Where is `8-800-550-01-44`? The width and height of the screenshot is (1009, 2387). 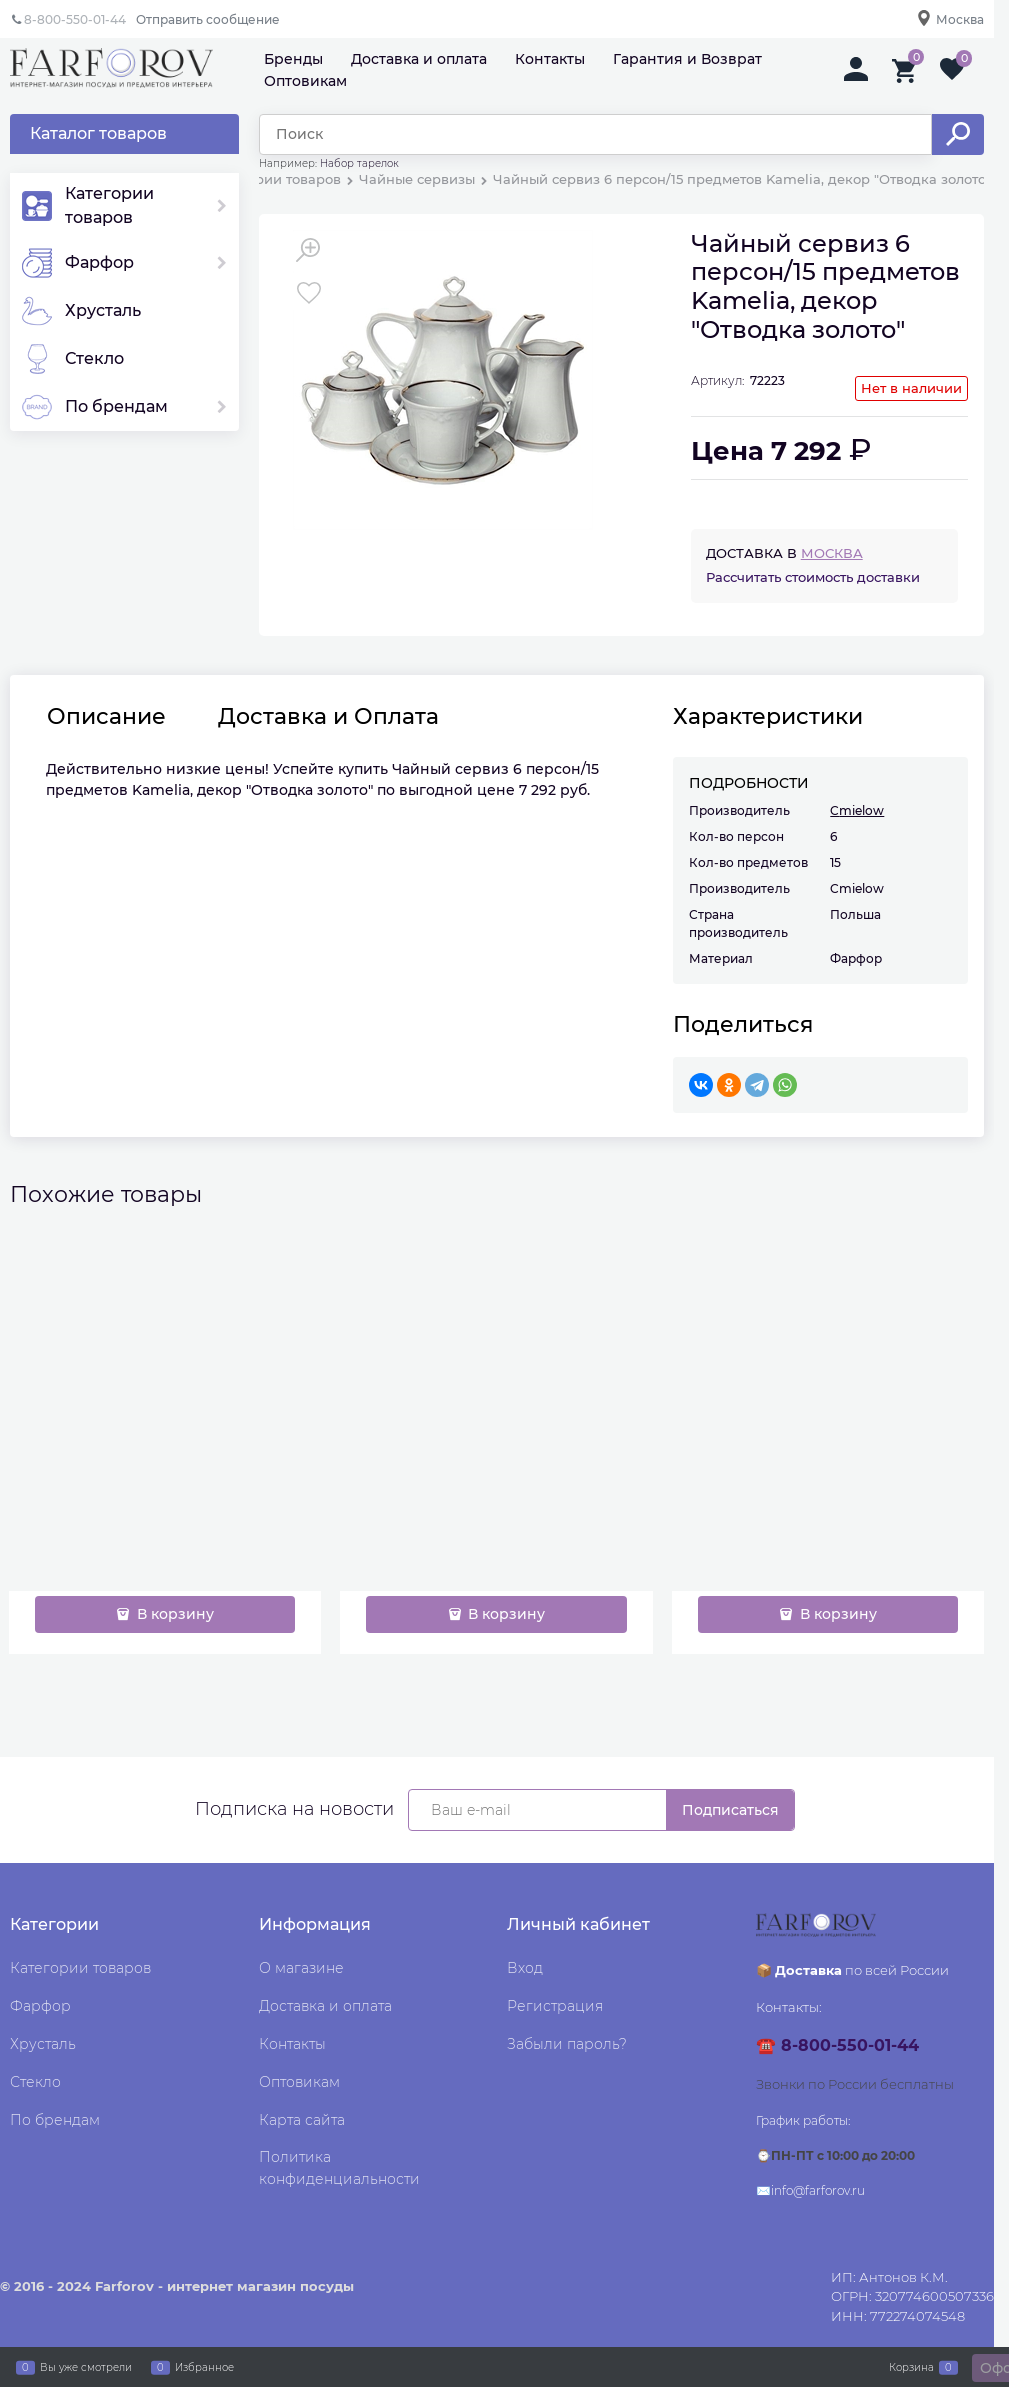
8-800-550-01-44 is located at coordinates (75, 19).